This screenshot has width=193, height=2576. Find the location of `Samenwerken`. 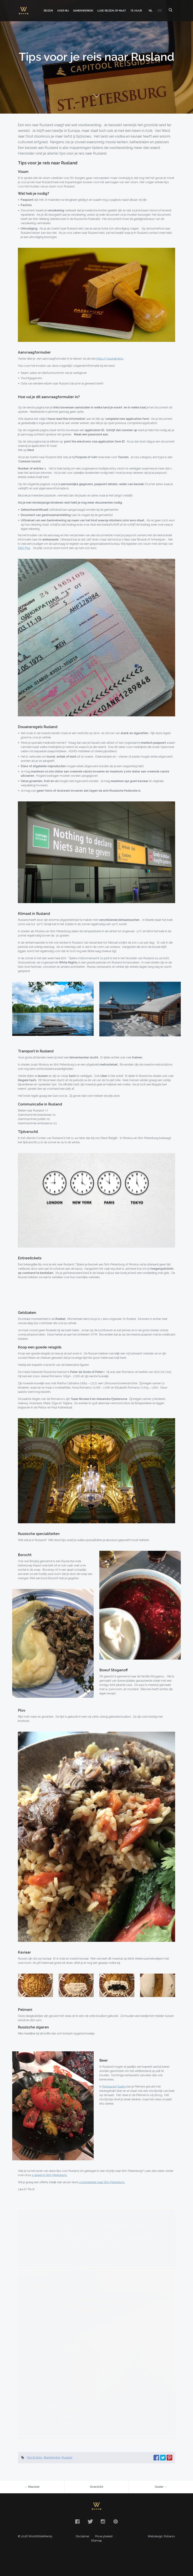

Samenwerken is located at coordinates (83, 10).